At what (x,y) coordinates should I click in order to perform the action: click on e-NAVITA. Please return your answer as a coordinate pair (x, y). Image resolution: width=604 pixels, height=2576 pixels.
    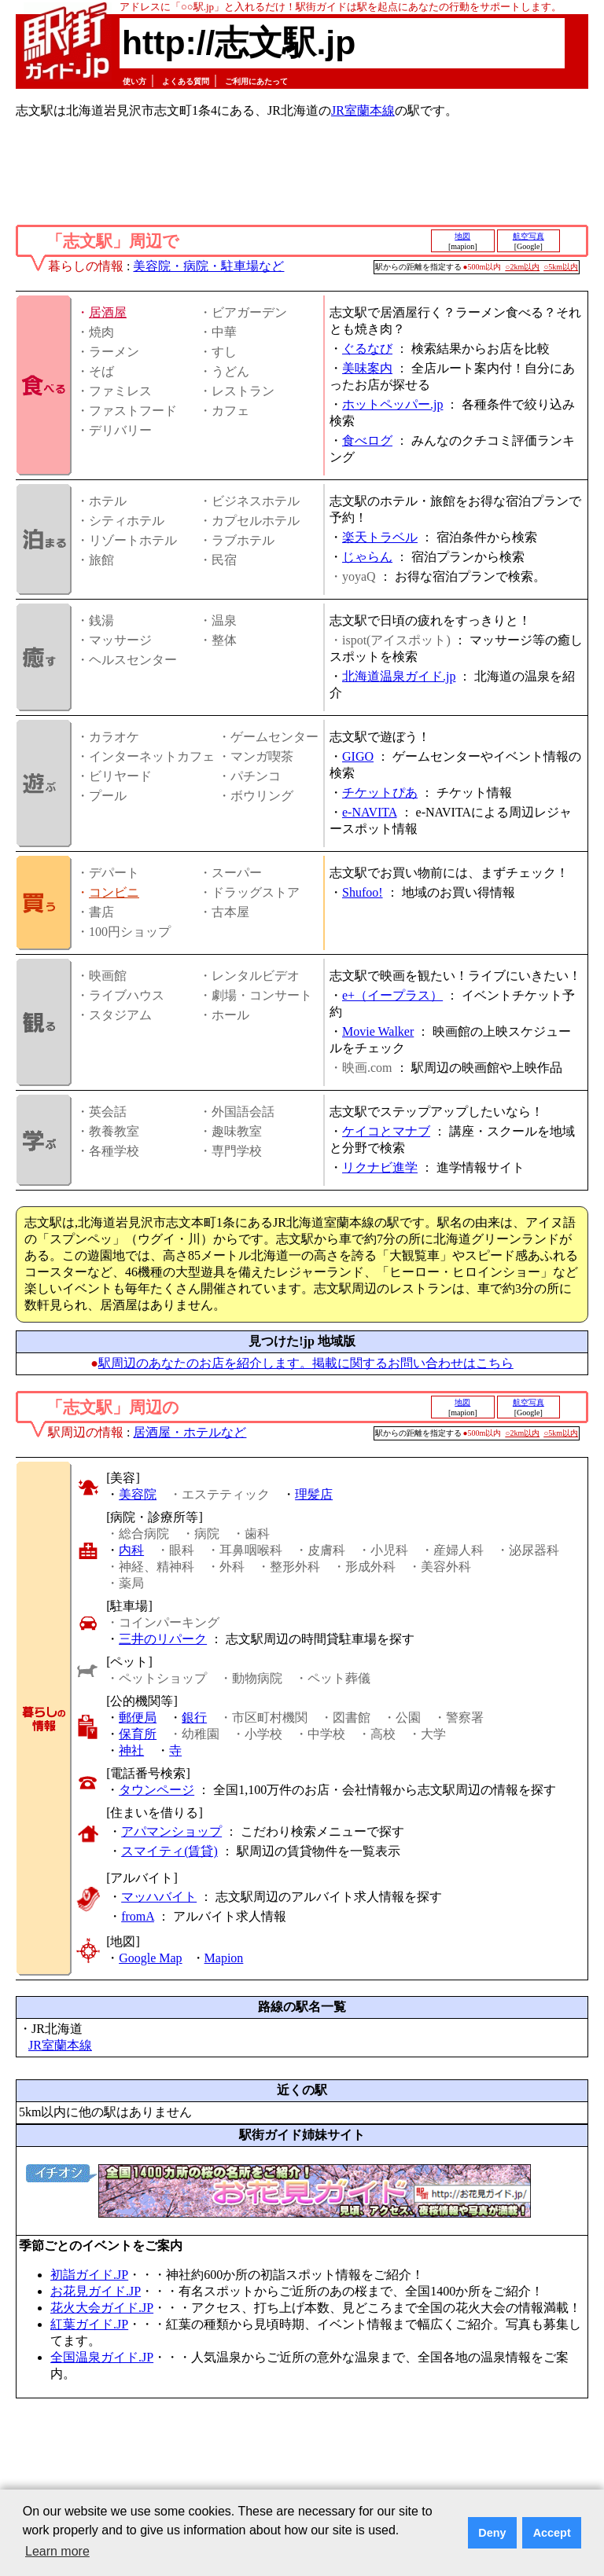
    Looking at the image, I should click on (369, 812).